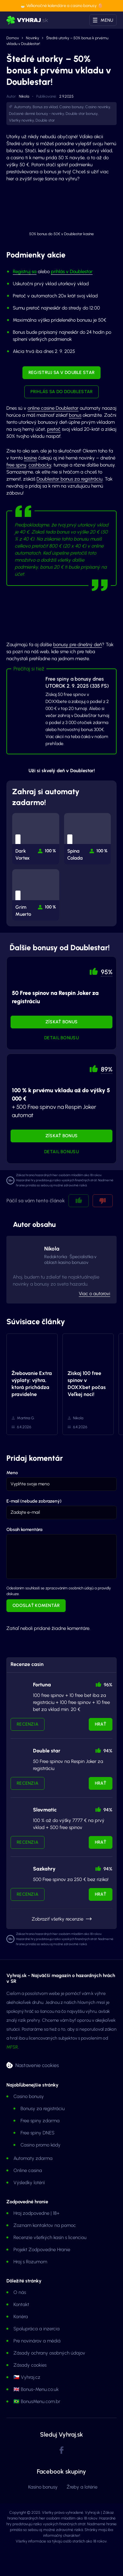 Image resolution: width=123 pixels, height=2576 pixels. I want to click on Double star bonusy, so click(82, 113).